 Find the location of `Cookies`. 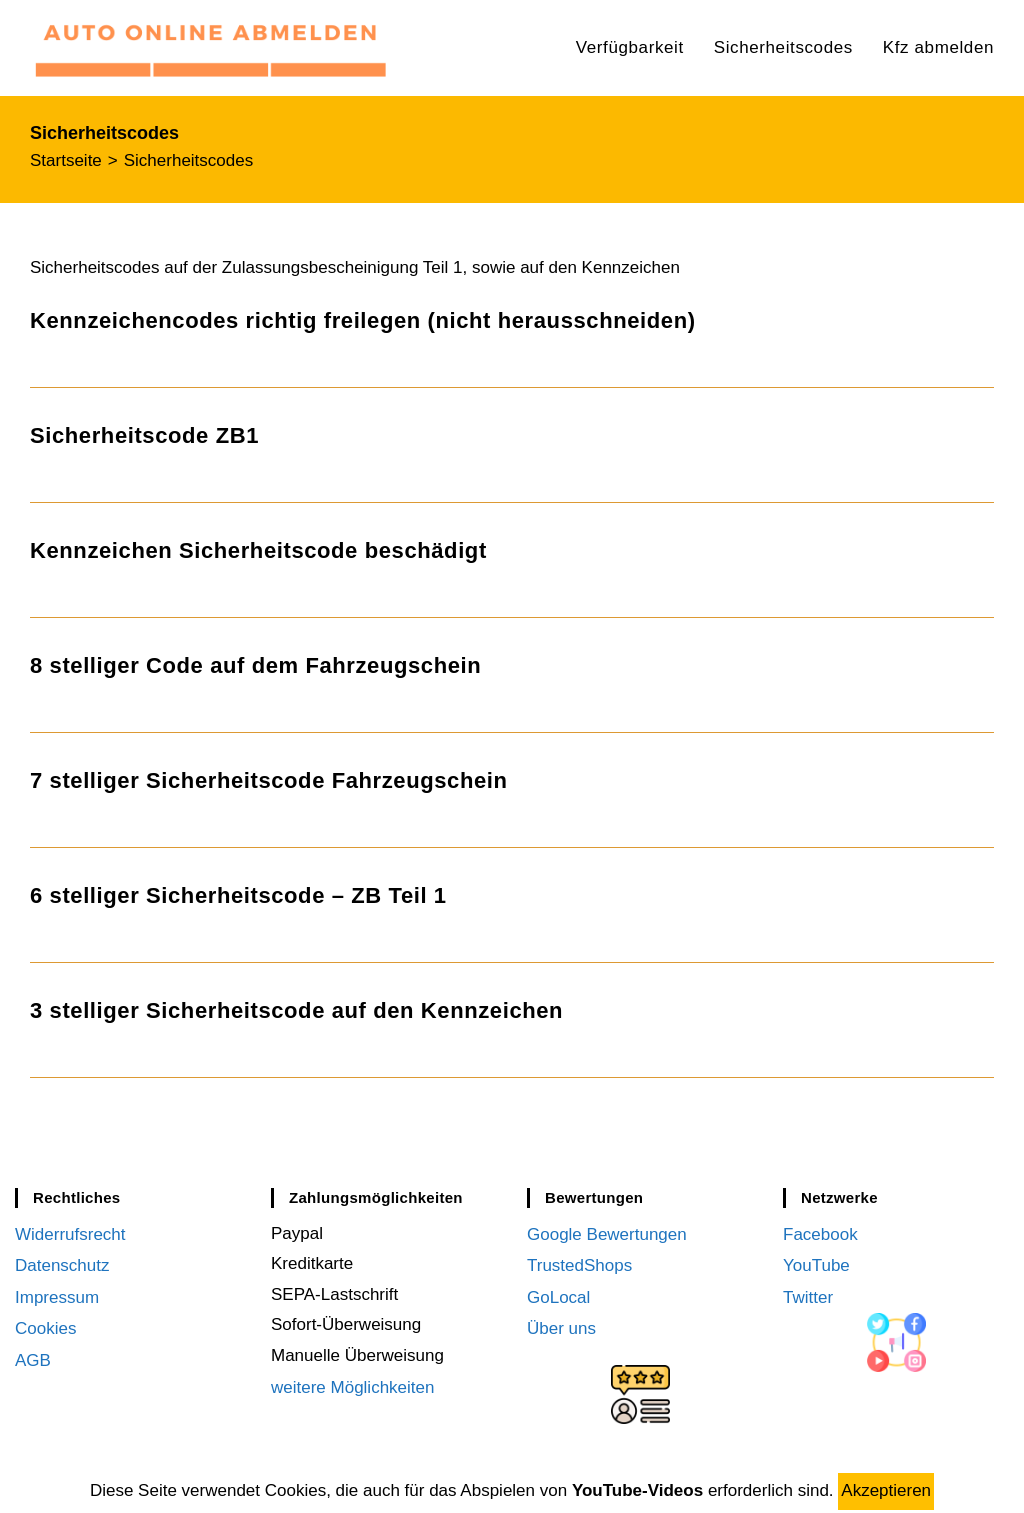

Cookies is located at coordinates (45, 1324).